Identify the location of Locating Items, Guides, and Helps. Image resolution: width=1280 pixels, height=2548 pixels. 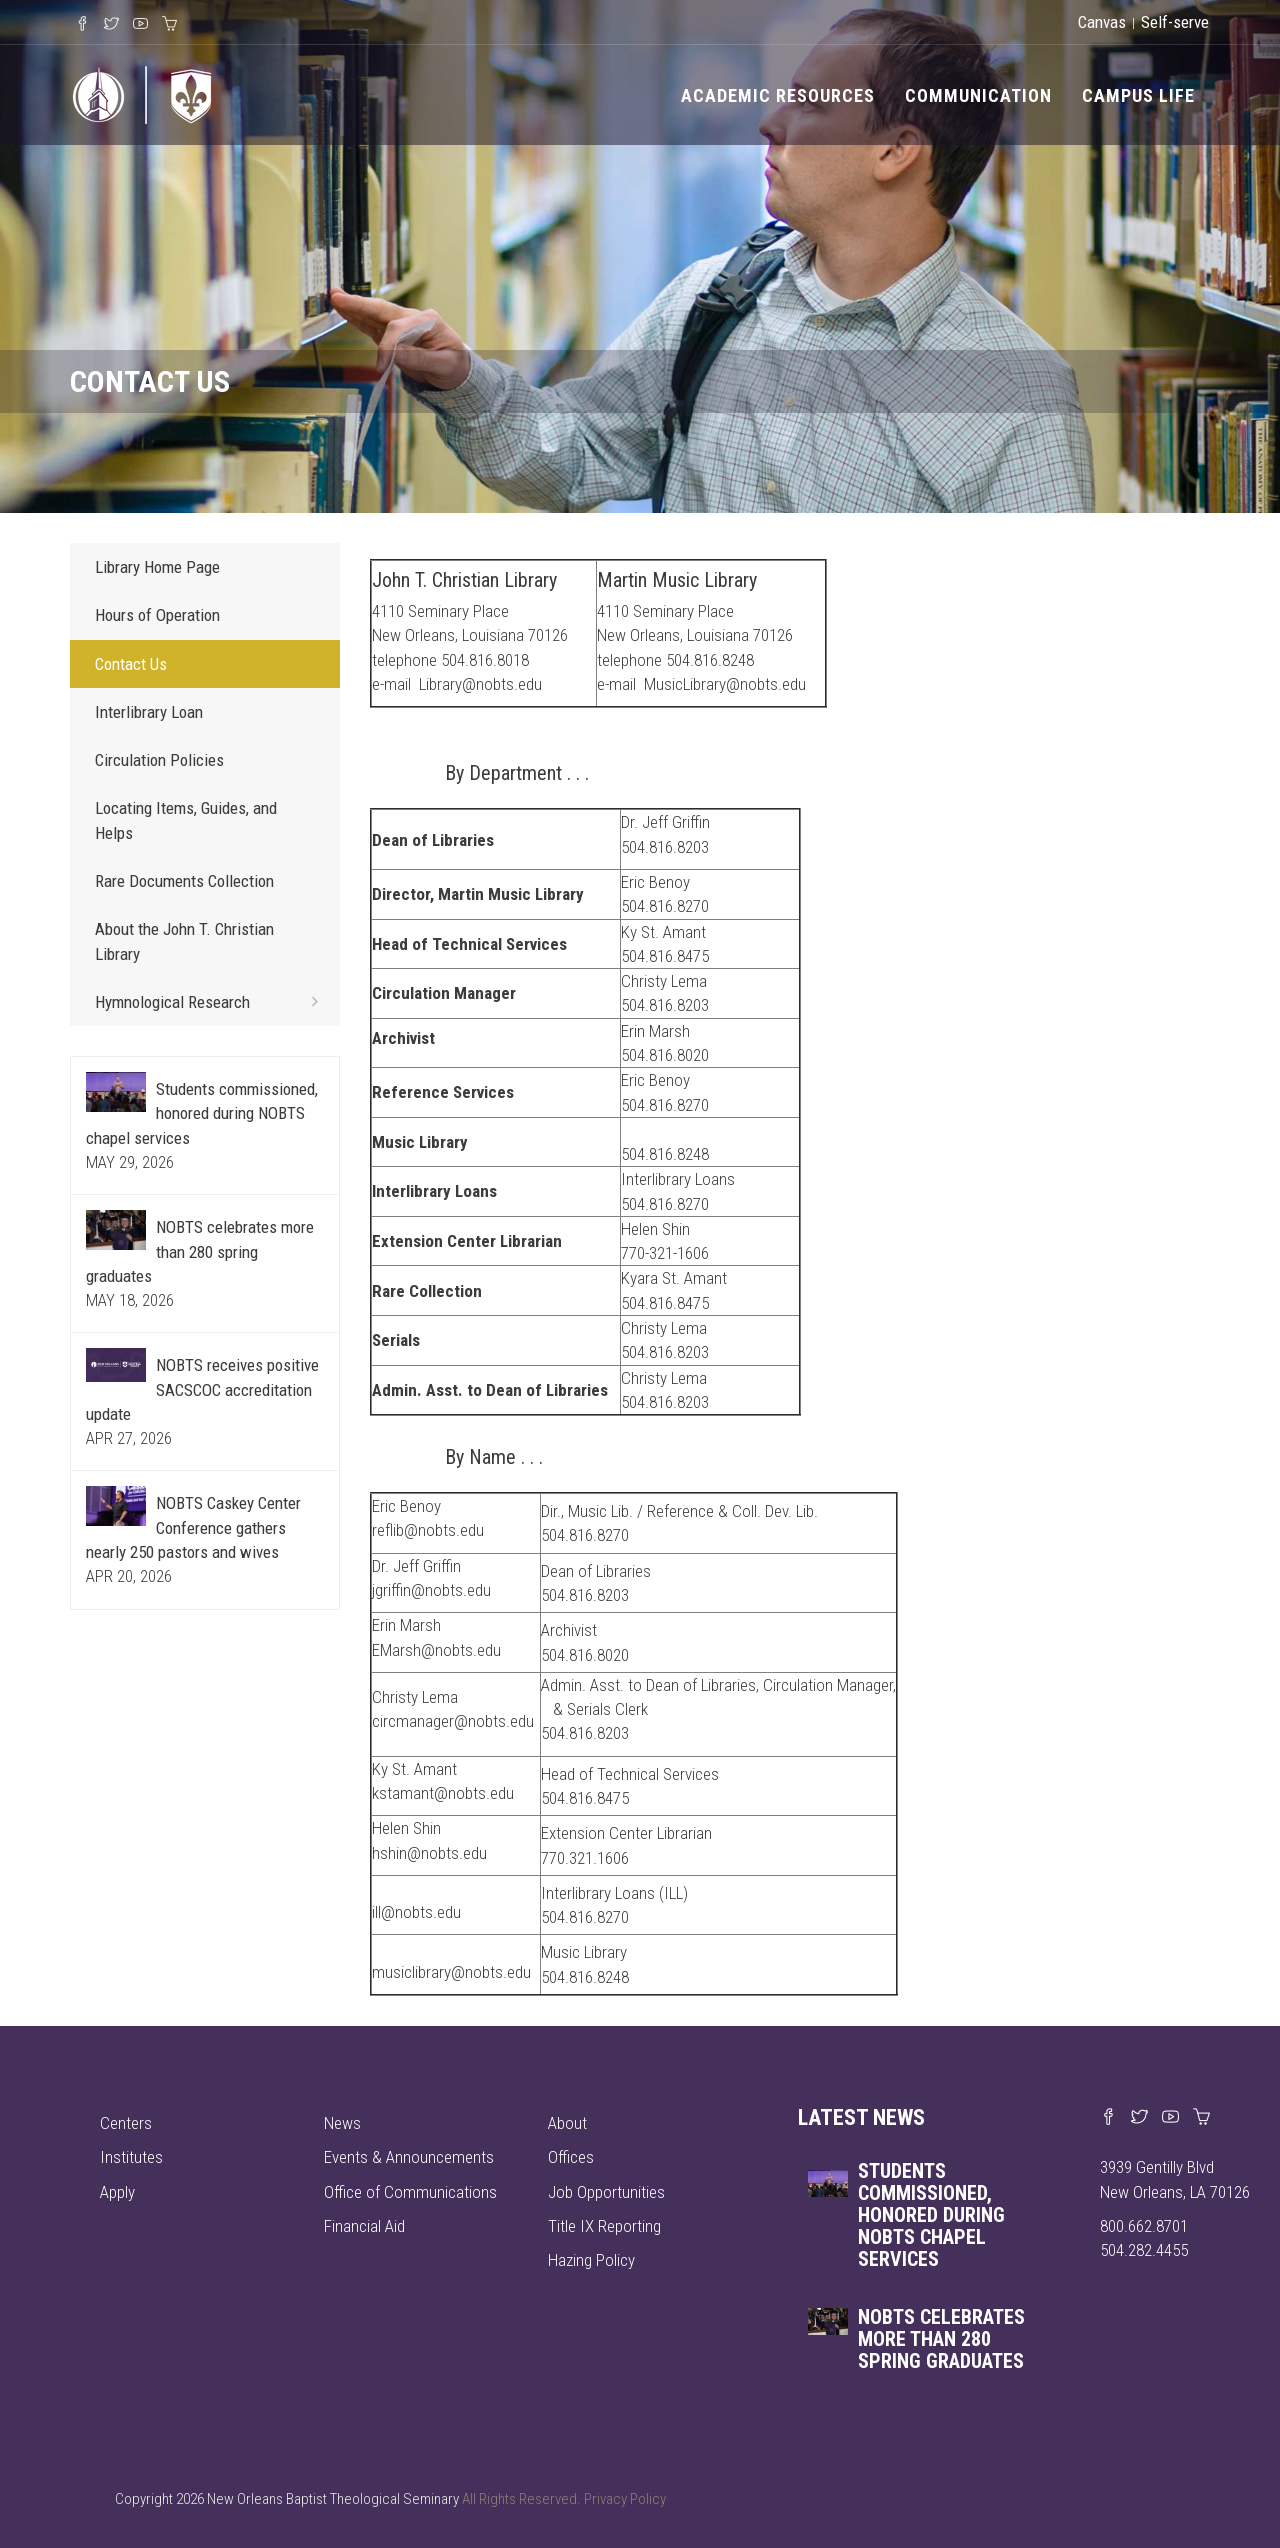
(186, 820).